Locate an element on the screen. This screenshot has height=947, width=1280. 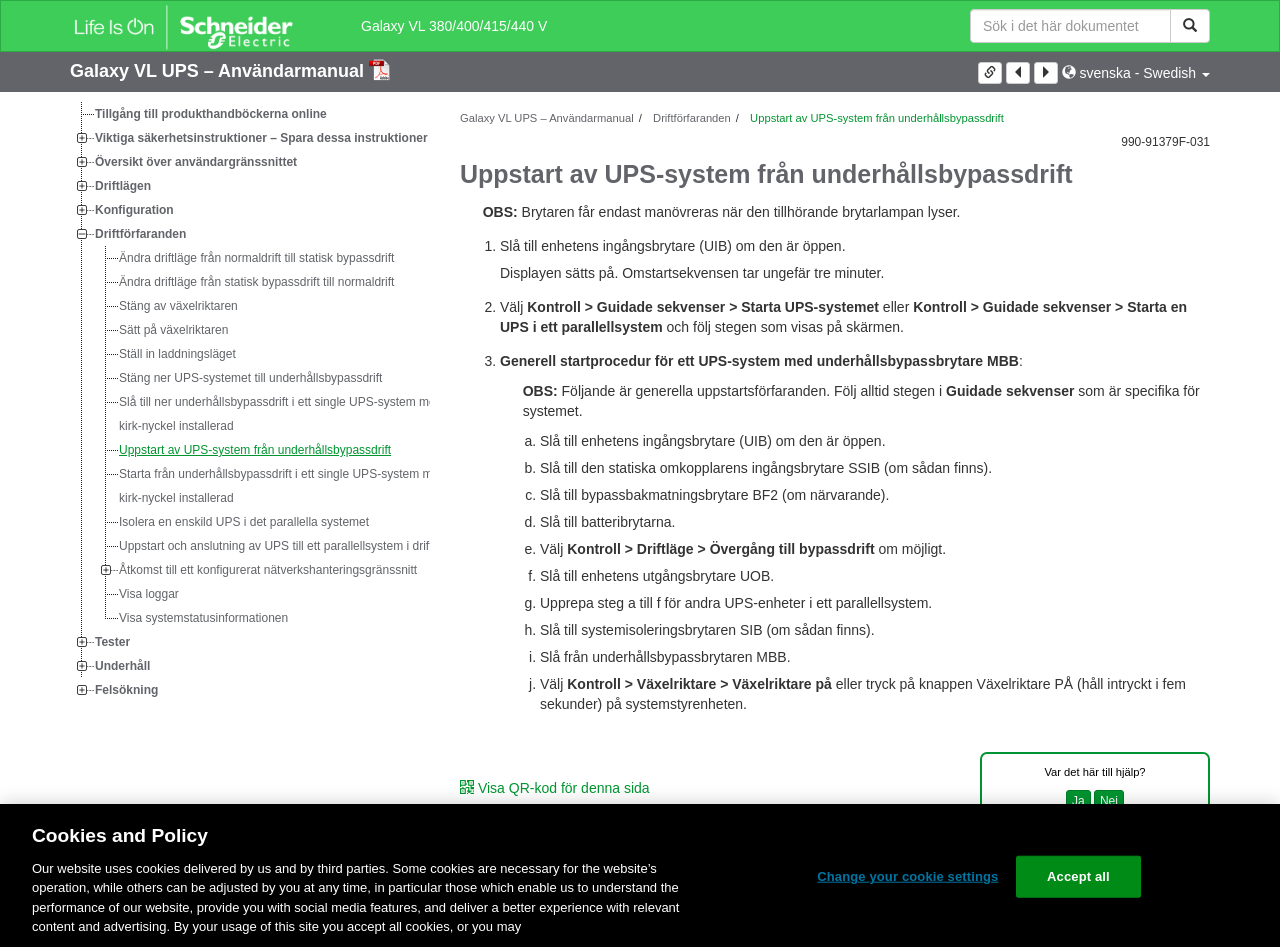
Isolera en enskild UPS i det parallella systemet is located at coordinates (244, 522).